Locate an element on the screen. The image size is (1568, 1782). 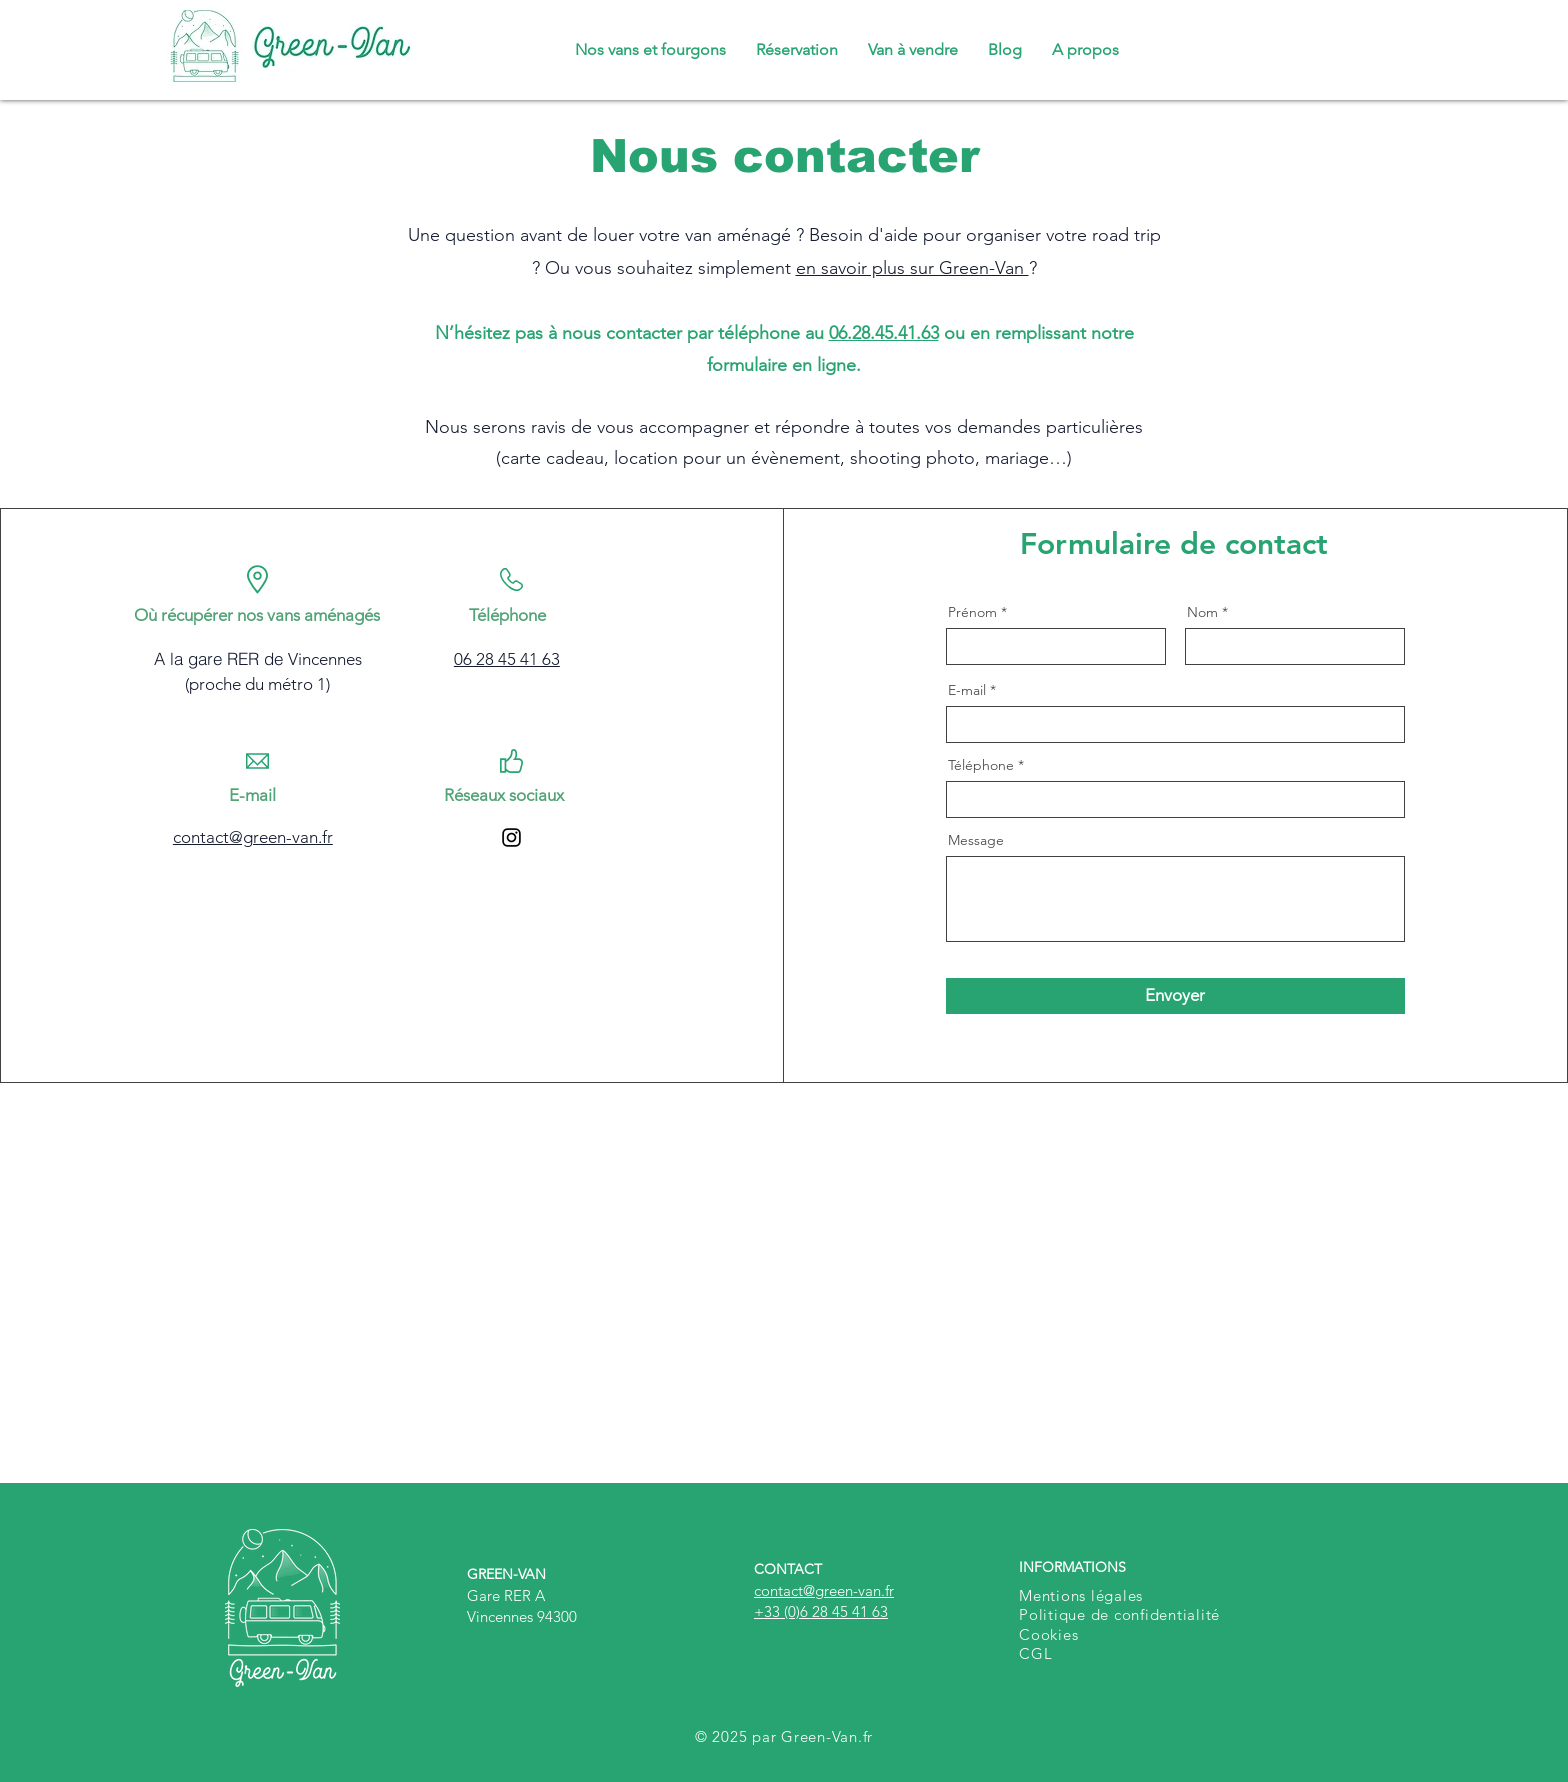
Message is located at coordinates (976, 840).